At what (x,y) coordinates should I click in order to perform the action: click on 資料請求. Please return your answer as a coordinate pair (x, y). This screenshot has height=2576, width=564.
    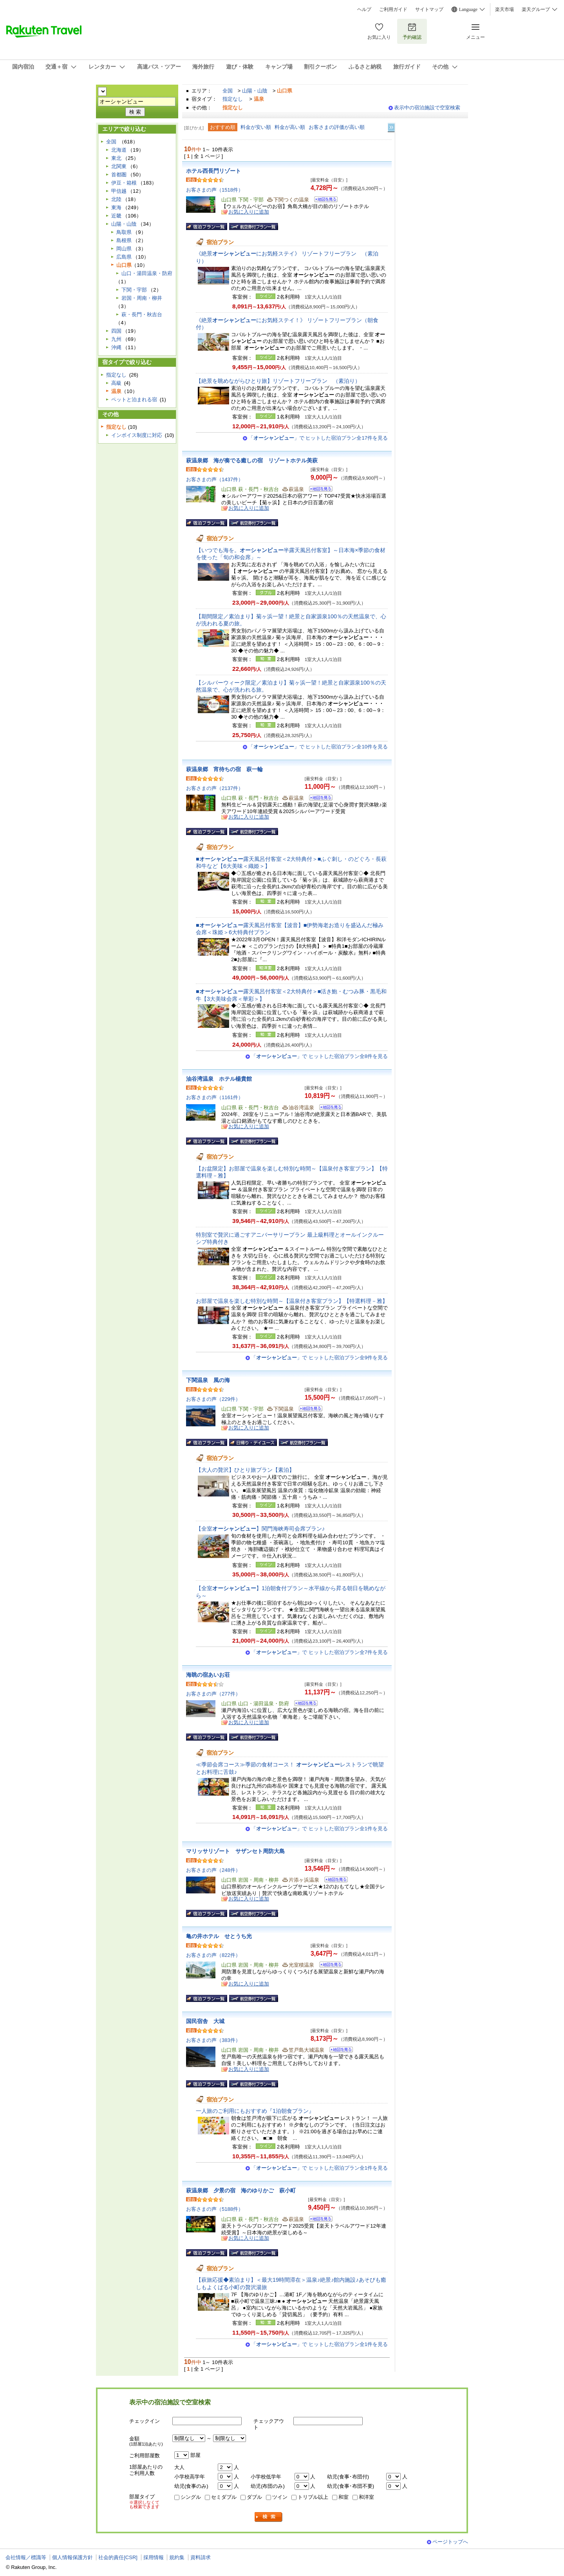
    Looking at the image, I should click on (200, 2557).